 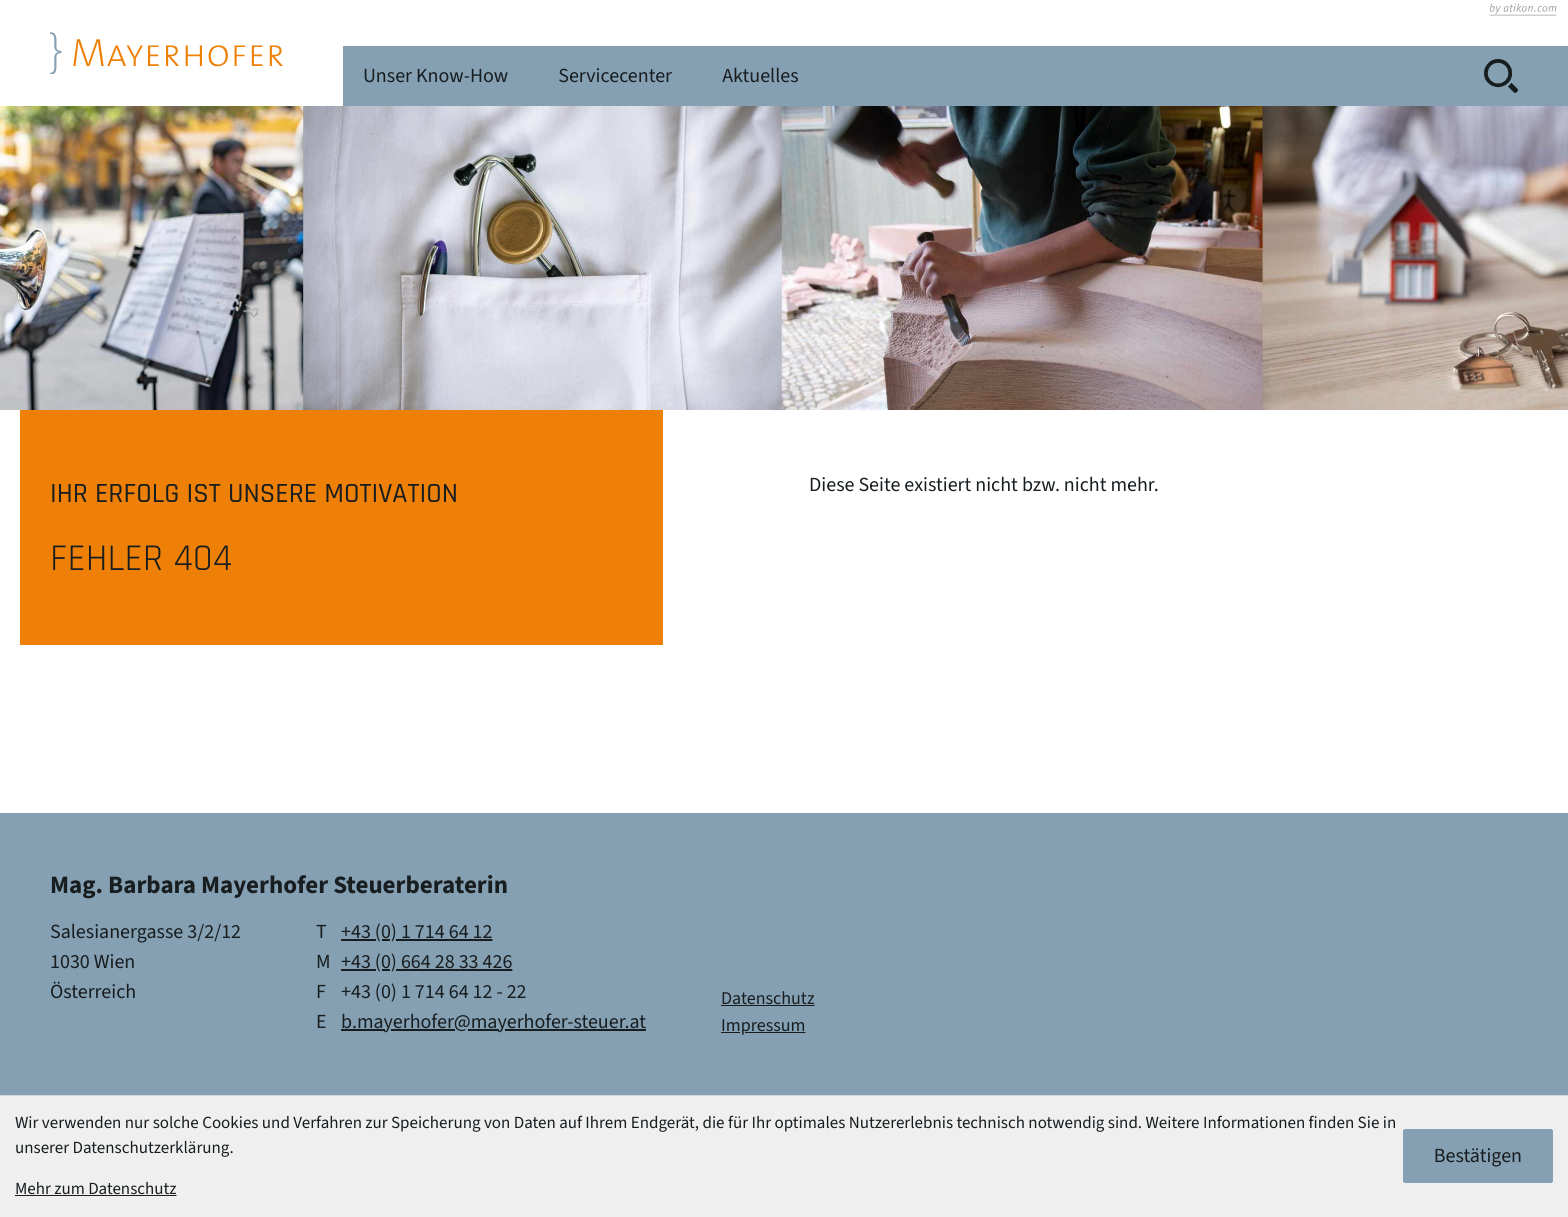 I want to click on Mehr zum Datenschutz, so click(x=96, y=1189).